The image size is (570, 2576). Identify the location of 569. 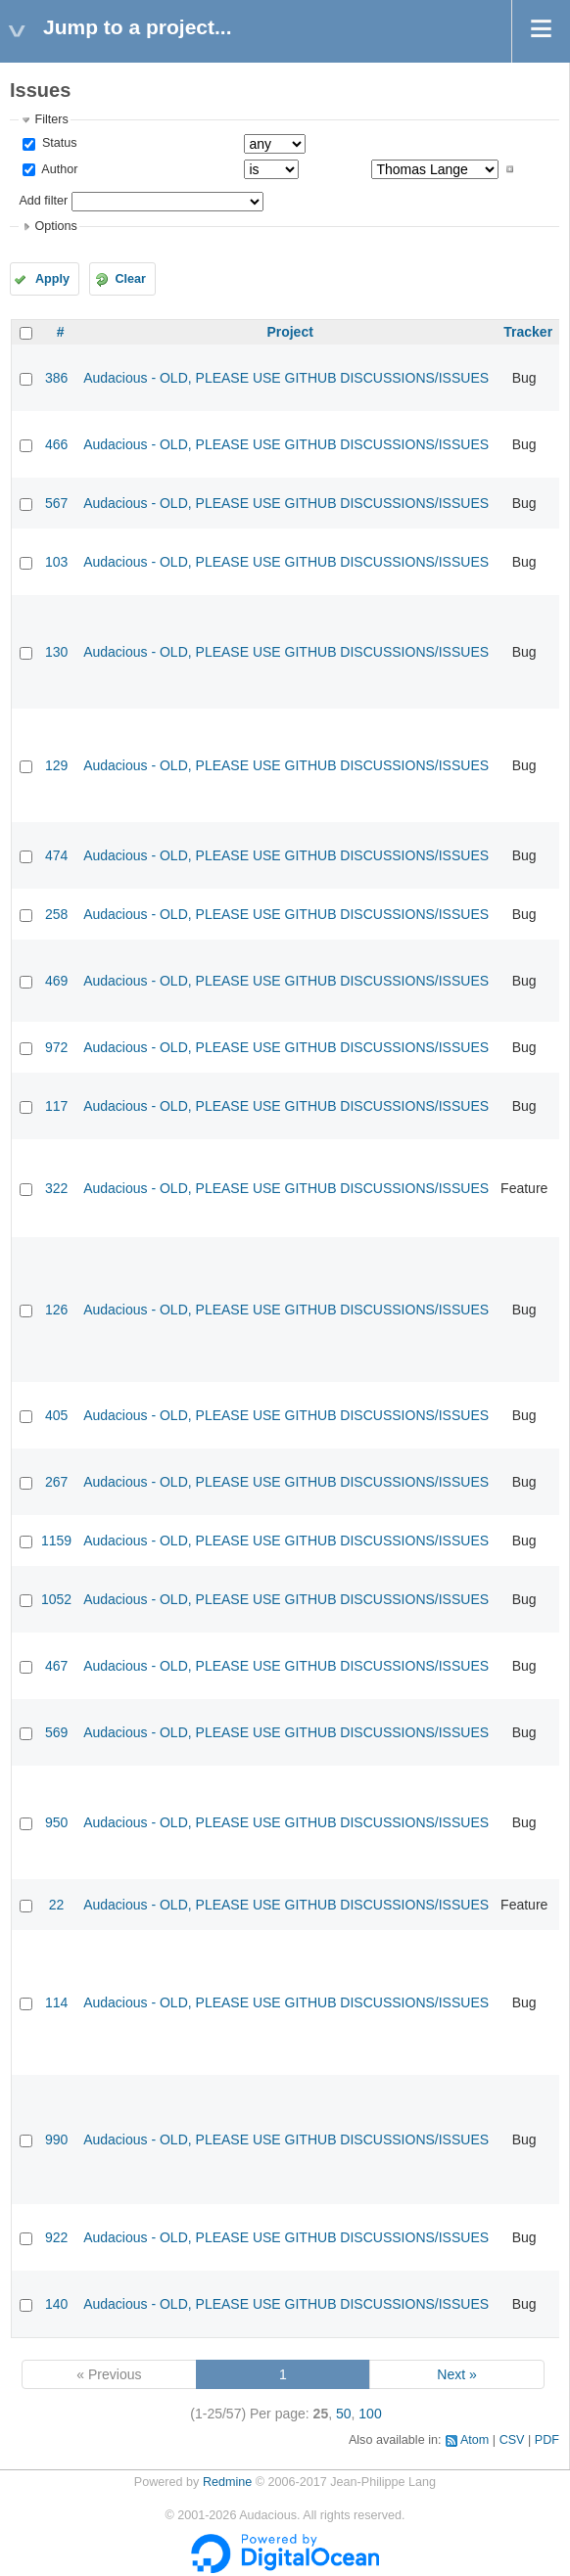
(56, 1732).